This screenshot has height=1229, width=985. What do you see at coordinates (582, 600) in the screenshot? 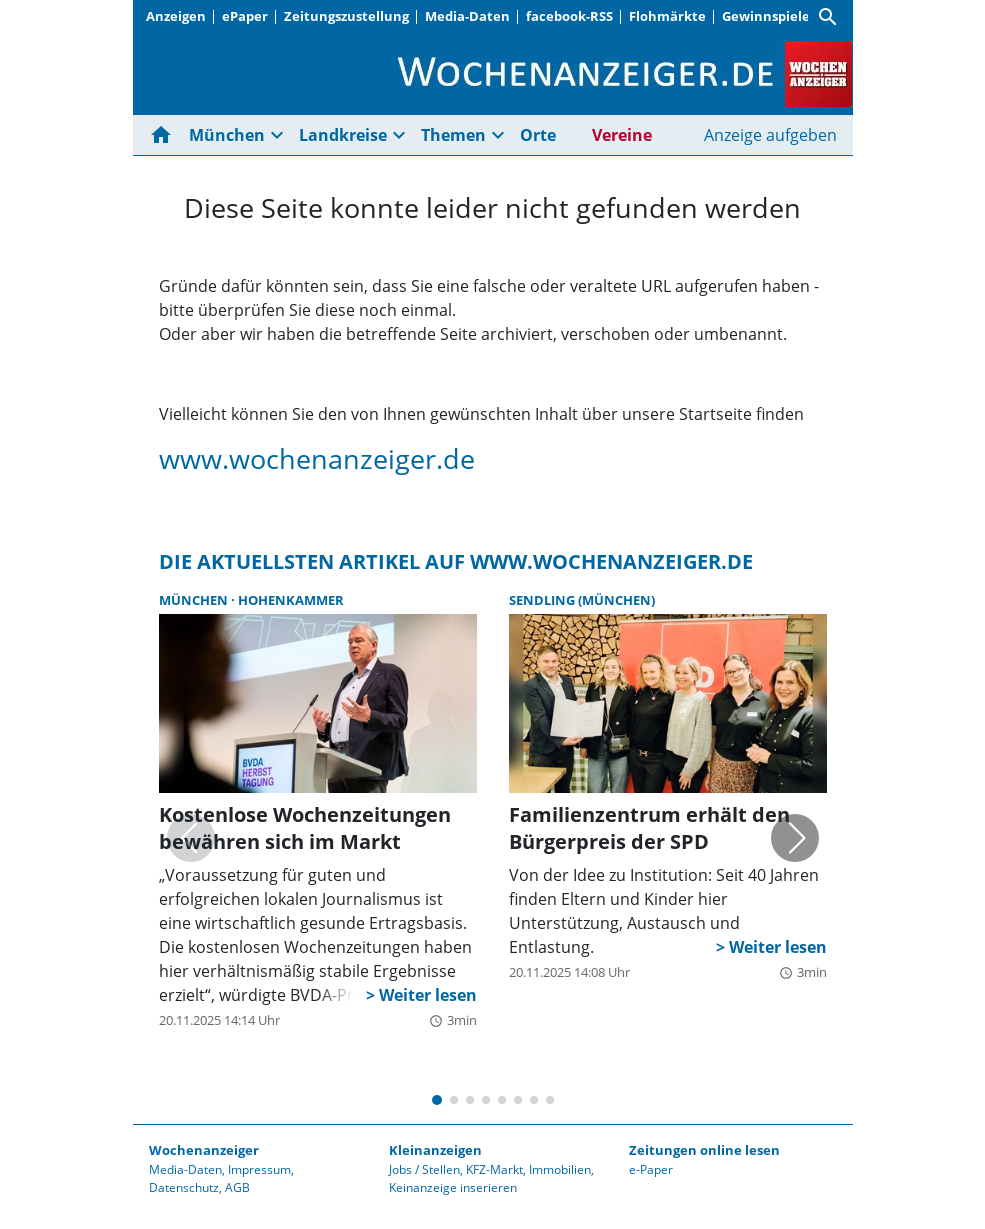
I see `Sendling (München)` at bounding box center [582, 600].